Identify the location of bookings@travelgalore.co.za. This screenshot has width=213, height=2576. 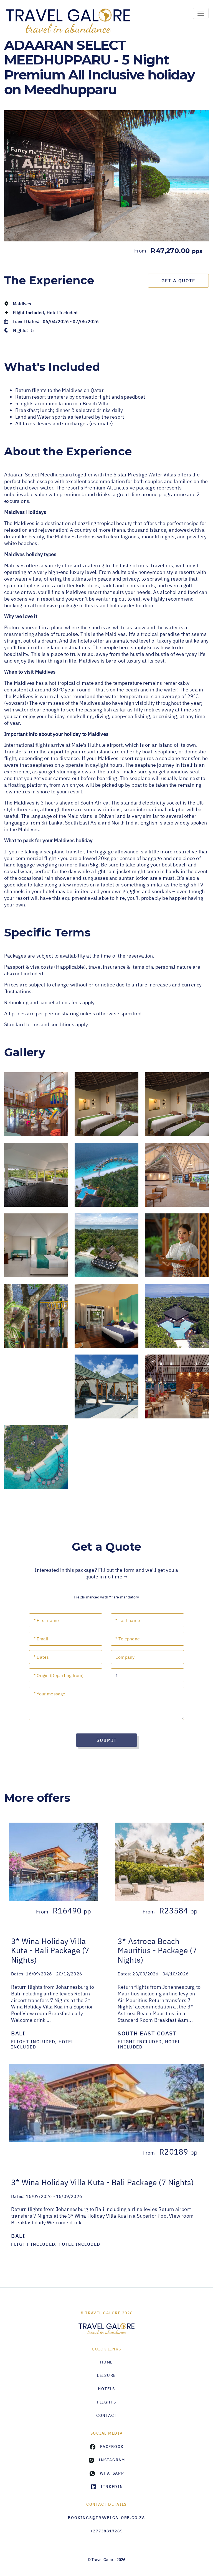
(106, 2517).